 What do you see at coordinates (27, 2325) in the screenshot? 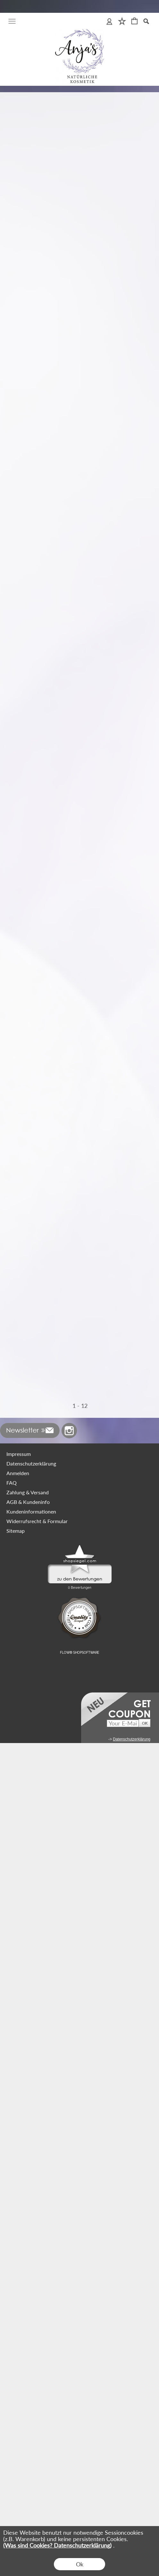
I see `Zahlung & Versand` at bounding box center [27, 2325].